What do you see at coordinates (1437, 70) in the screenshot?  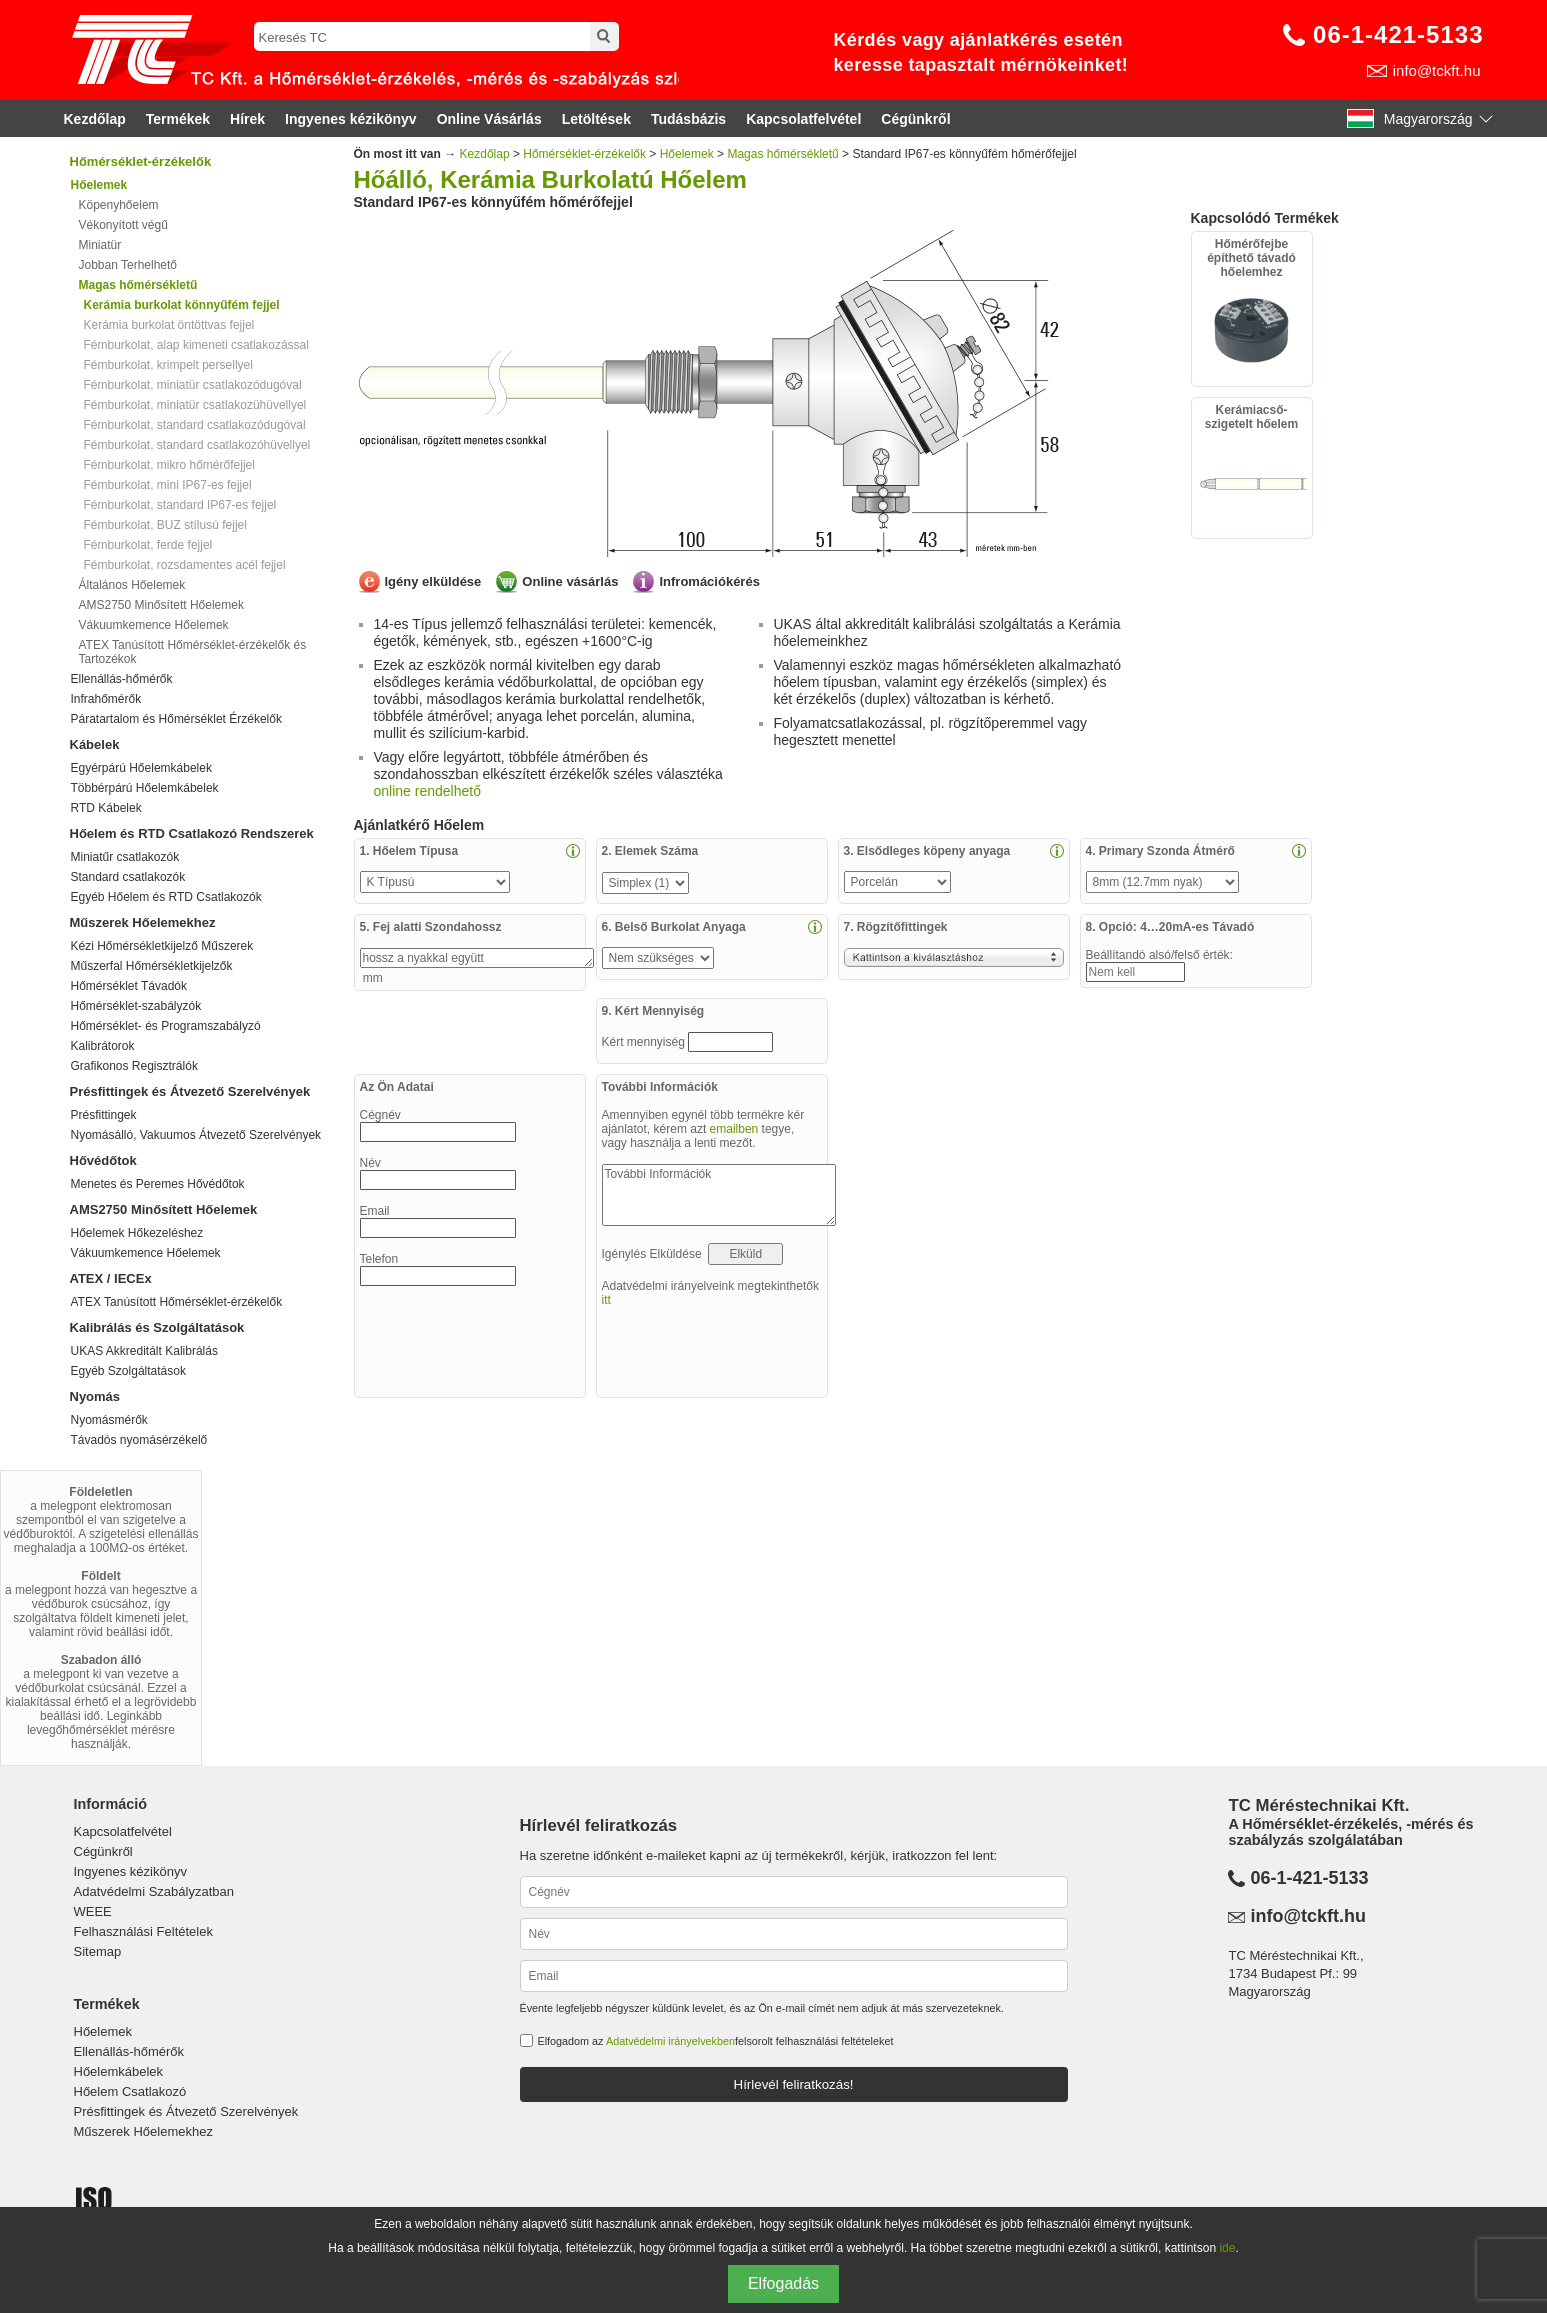 I see `info@tckft.hu` at bounding box center [1437, 70].